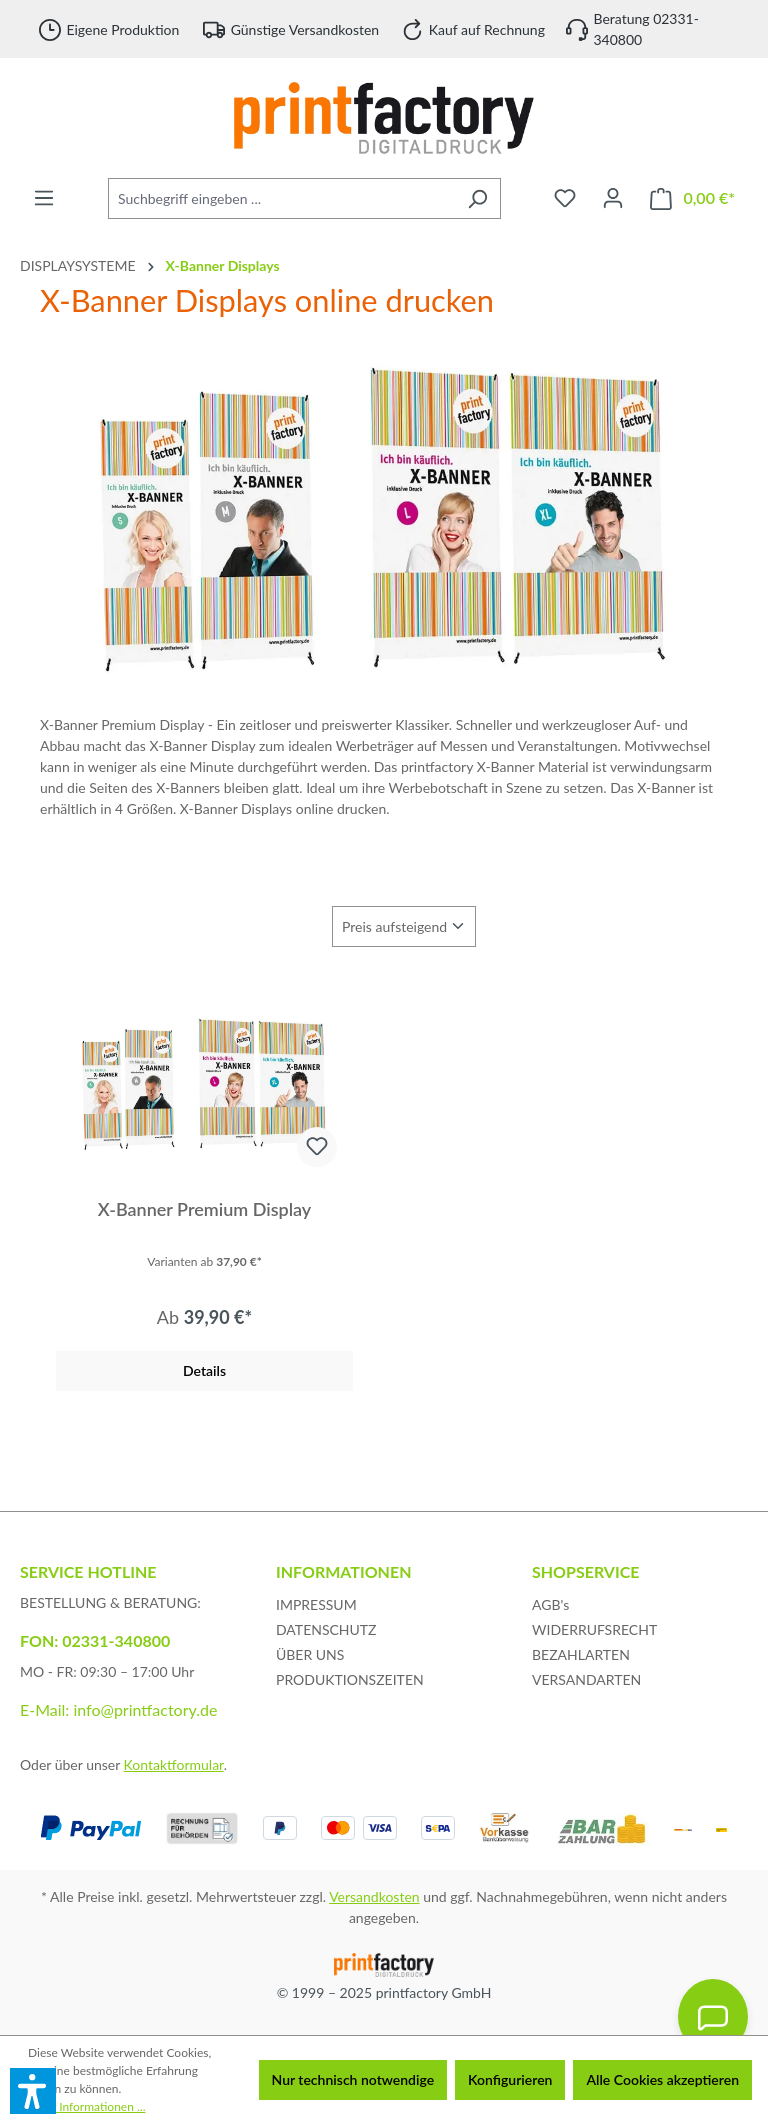  What do you see at coordinates (281, 198) in the screenshot?
I see `[Suchbegriff eingeben ...]` at bounding box center [281, 198].